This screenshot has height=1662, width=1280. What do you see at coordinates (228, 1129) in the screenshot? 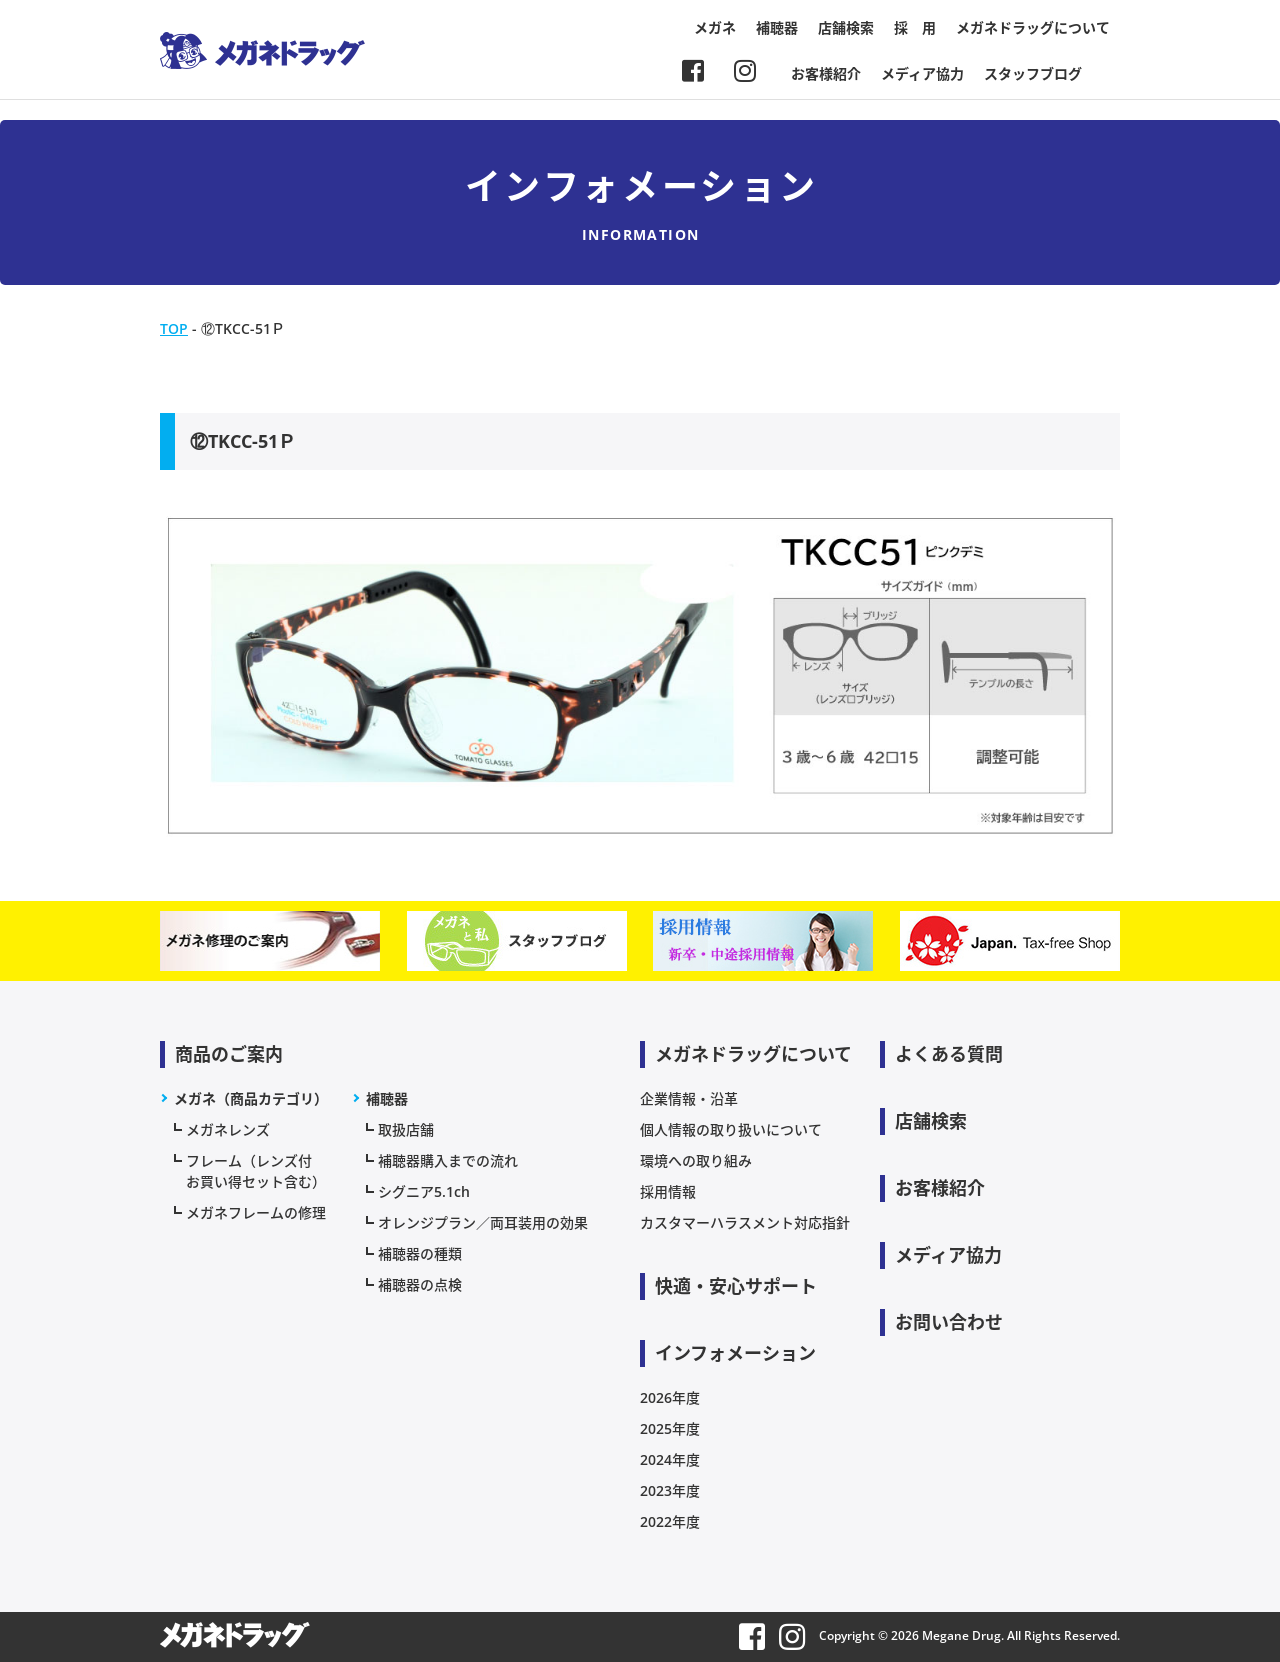
I see `メガネレンズ` at bounding box center [228, 1129].